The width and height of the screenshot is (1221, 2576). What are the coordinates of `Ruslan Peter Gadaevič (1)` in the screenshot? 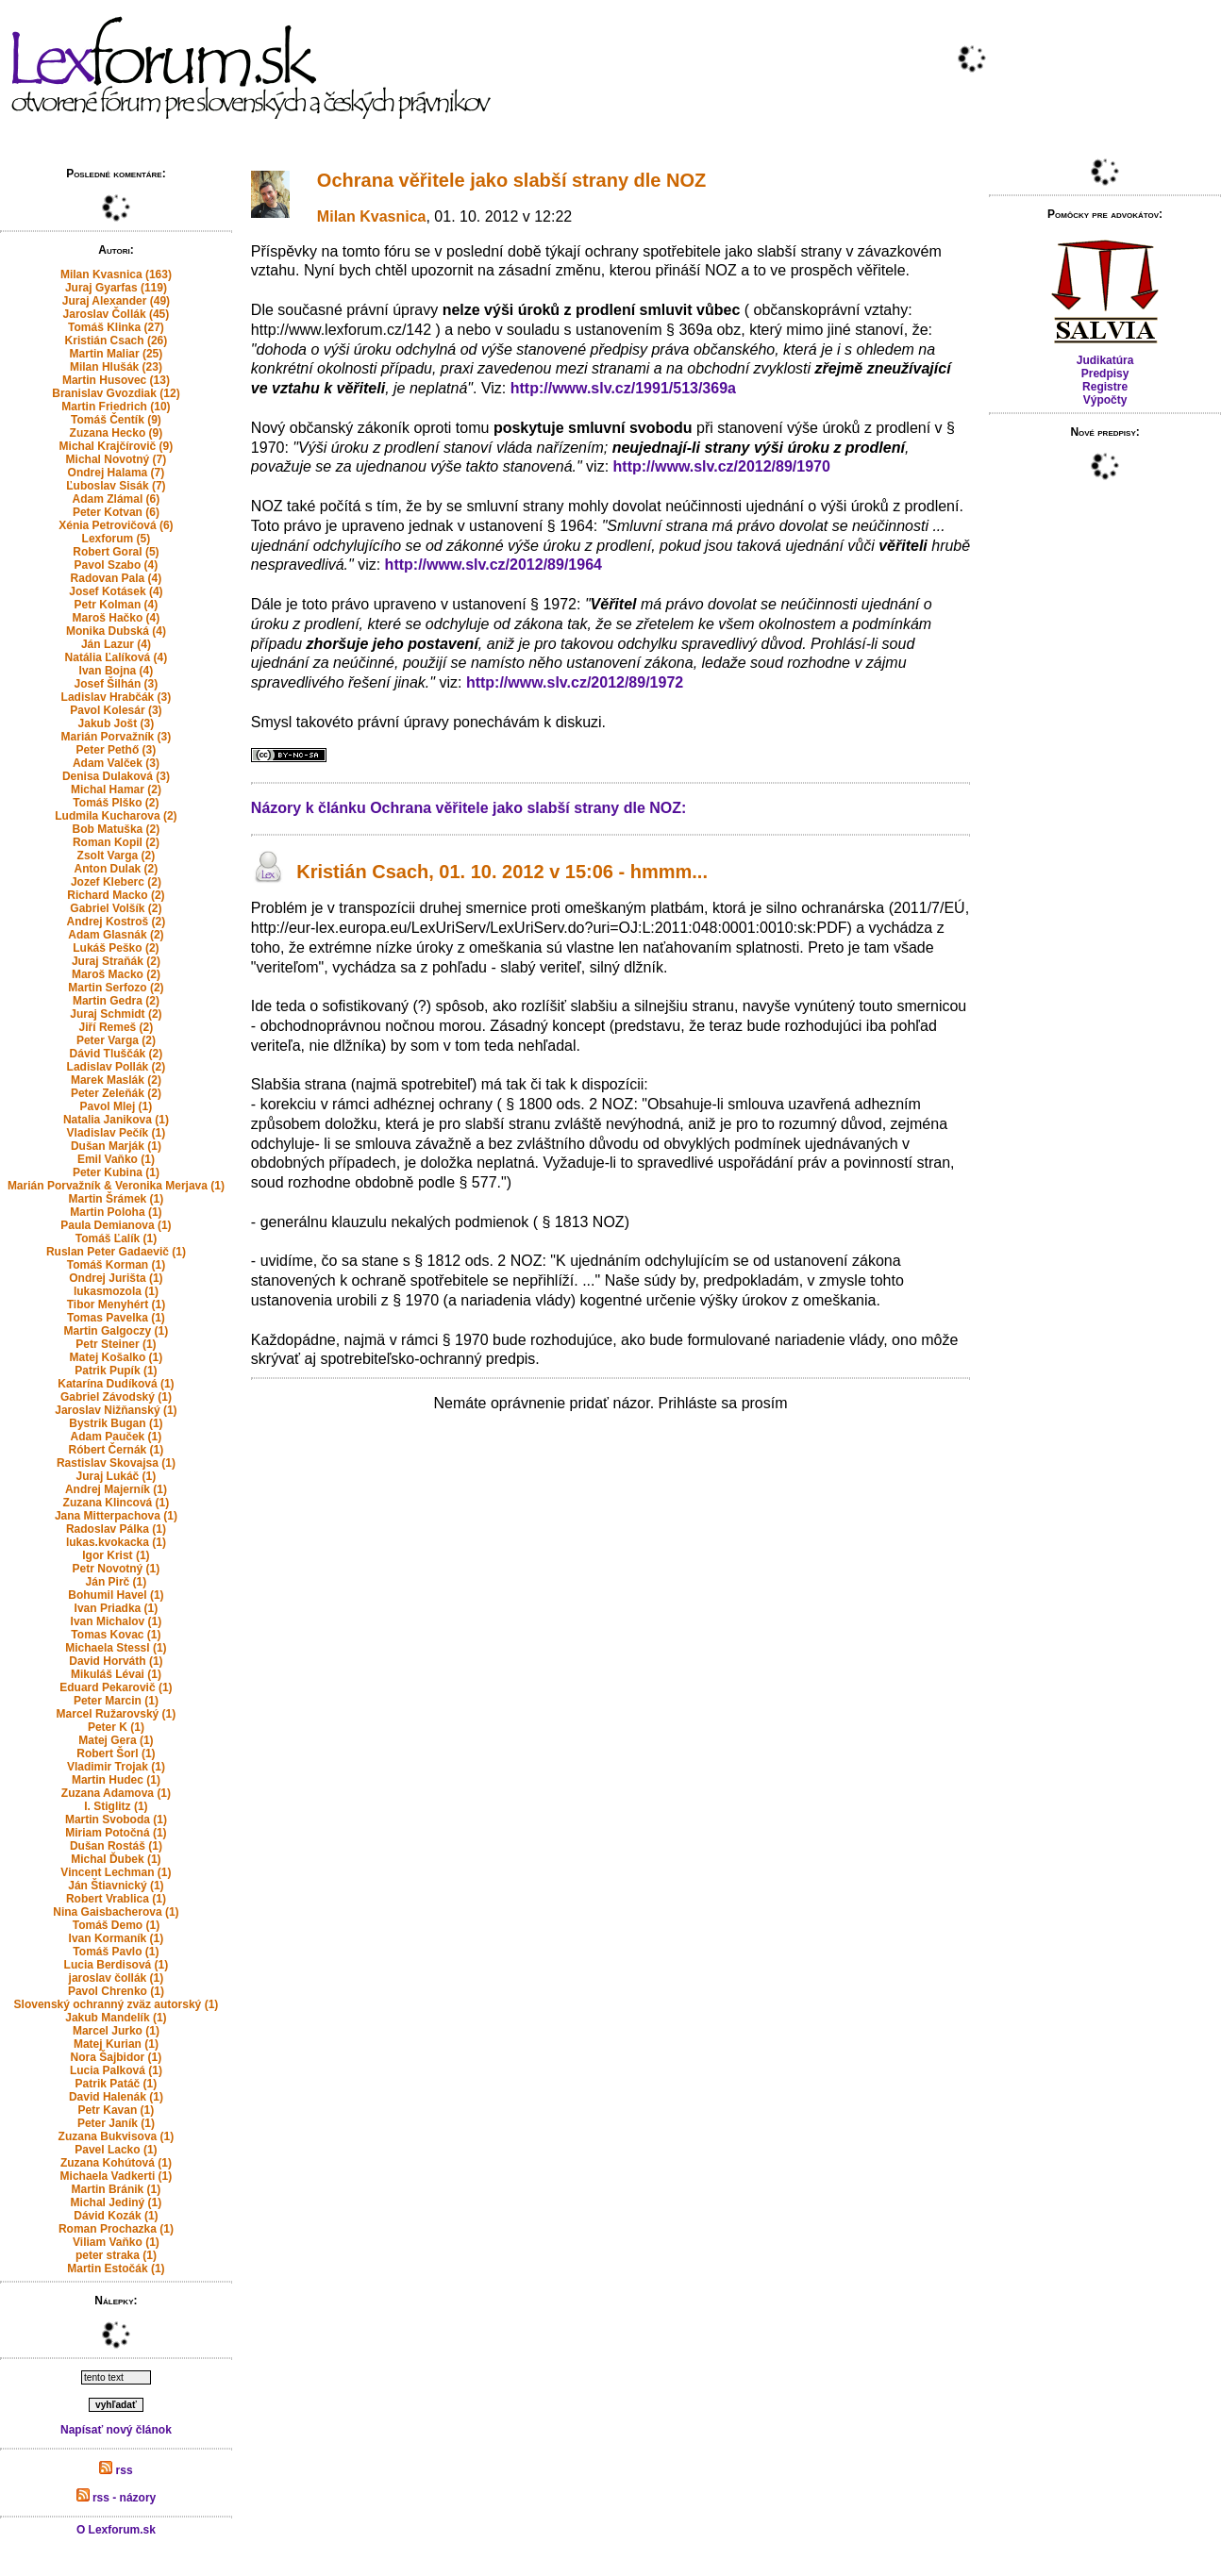 It's located at (116, 1251).